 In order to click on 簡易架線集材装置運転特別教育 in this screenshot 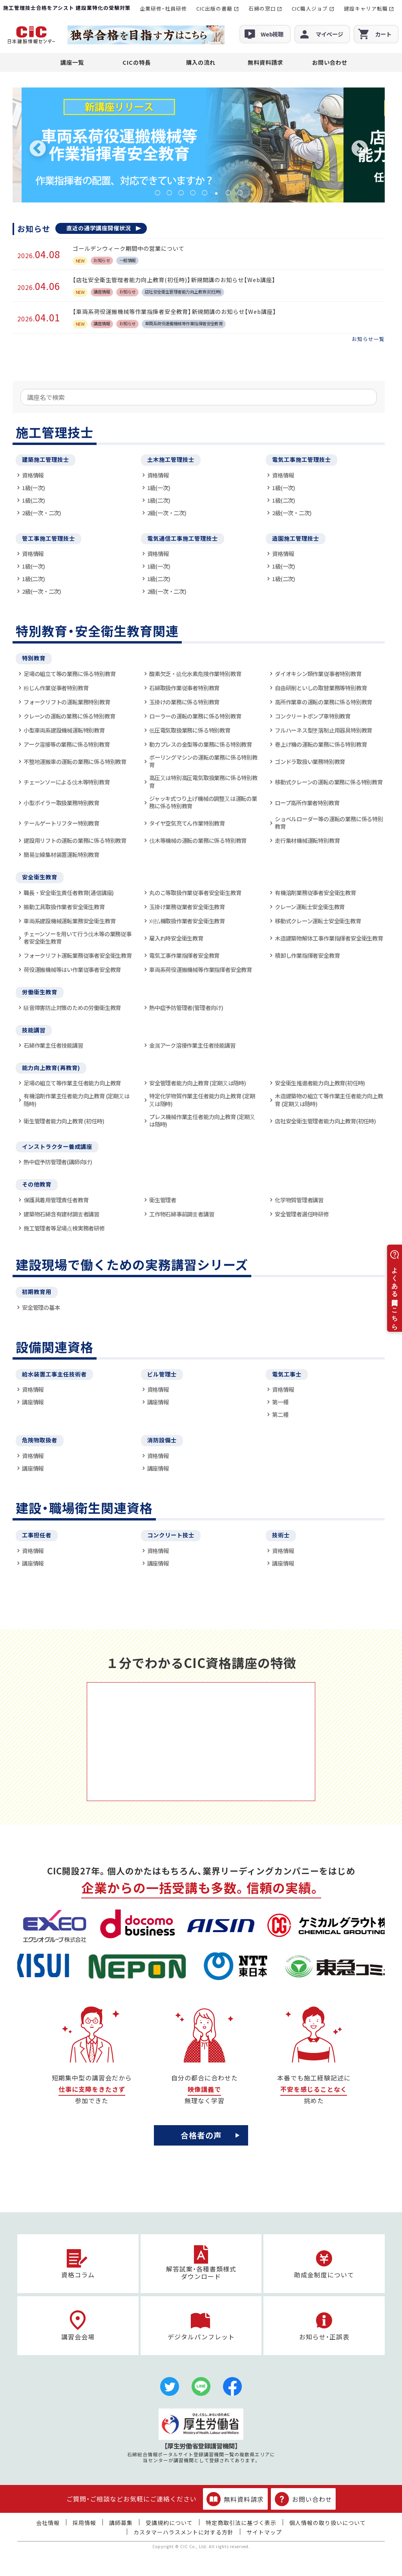, I will do `click(61, 854)`.